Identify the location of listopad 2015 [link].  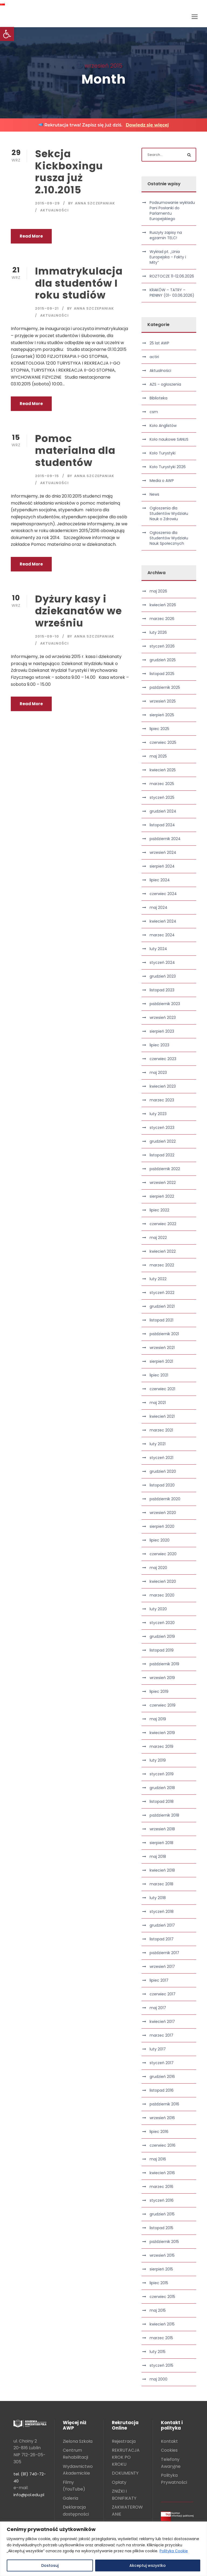
(161, 2228).